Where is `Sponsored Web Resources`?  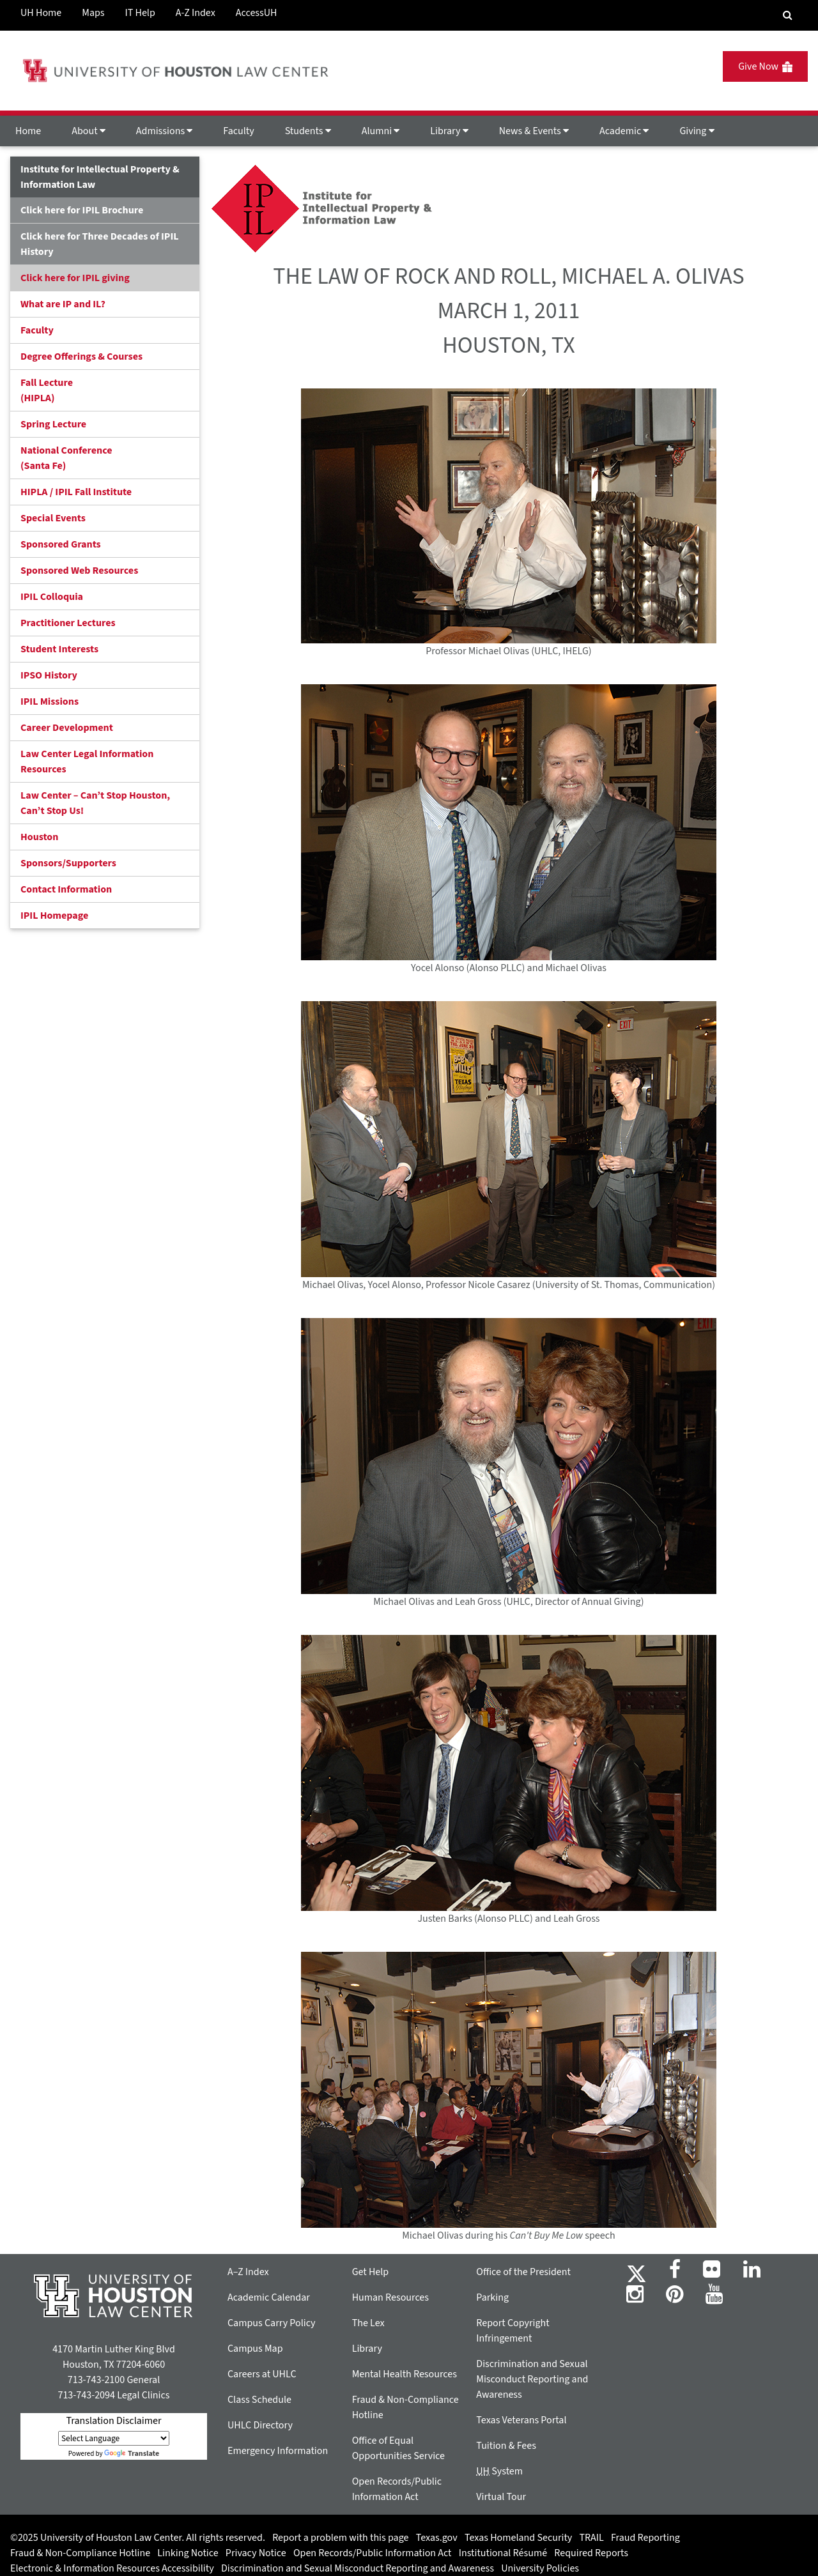
Sponsored Web Resources is located at coordinates (79, 571).